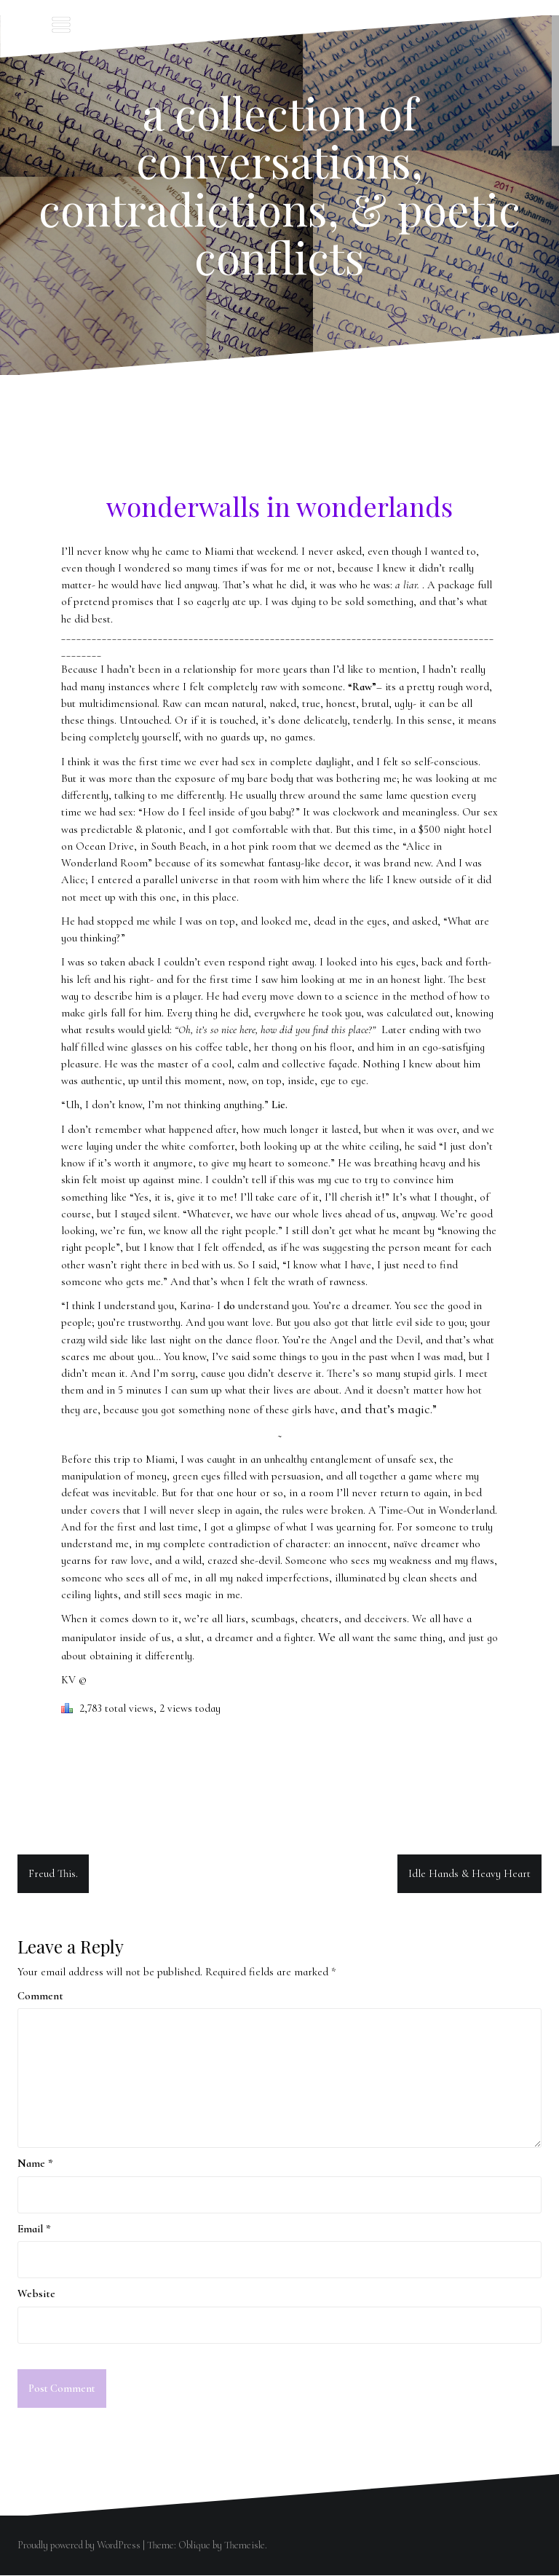 The image size is (559, 2576). What do you see at coordinates (279, 184) in the screenshot?
I see `a collection of conversations, contradictions, & poetic conflicts` at bounding box center [279, 184].